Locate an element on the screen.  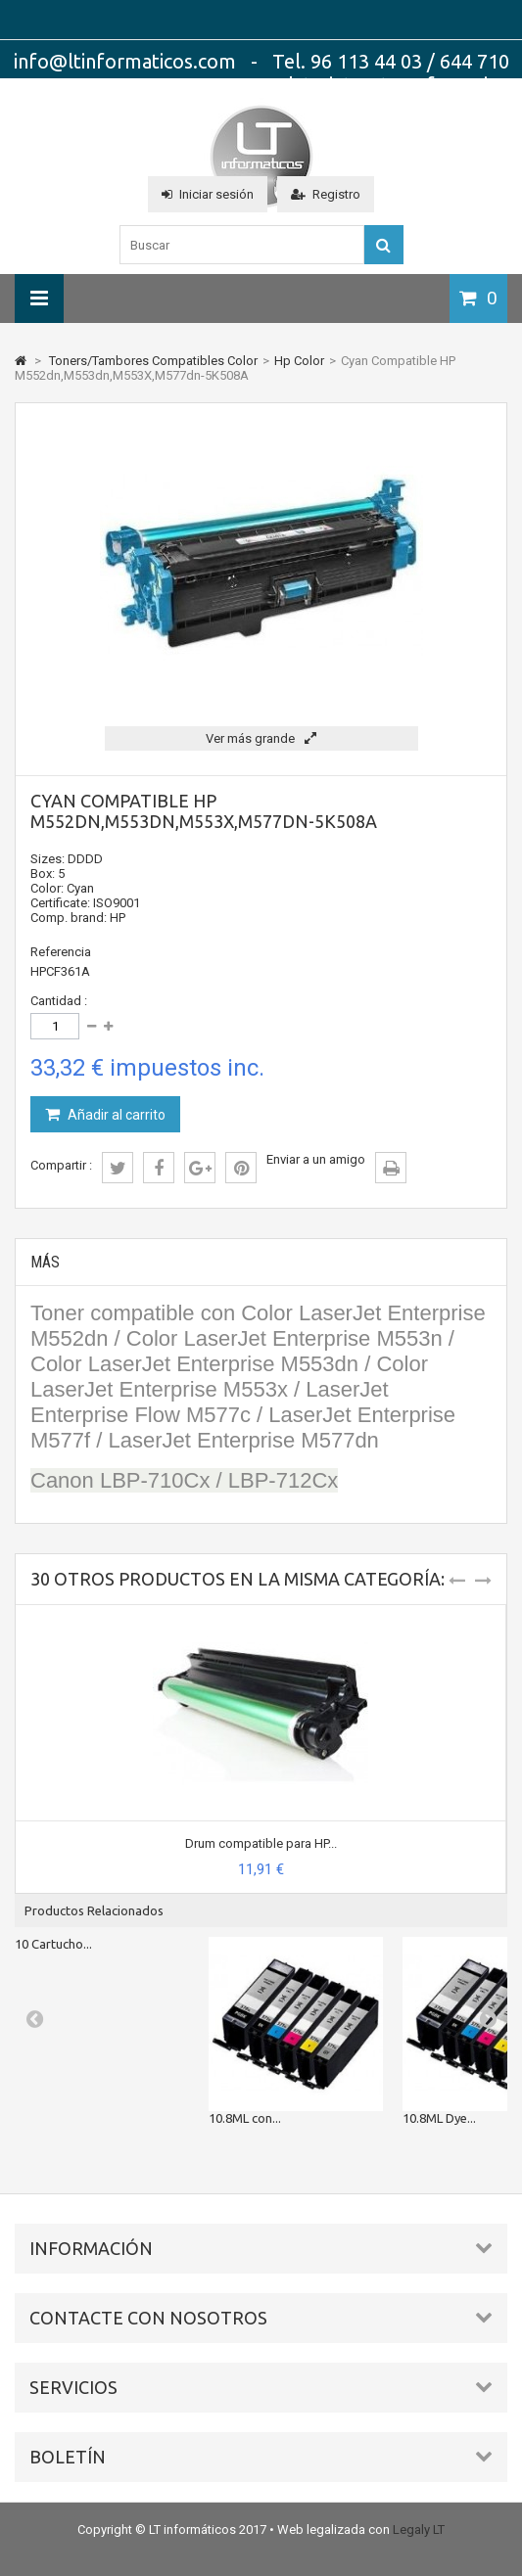
10.8ML con... is located at coordinates (245, 2118).